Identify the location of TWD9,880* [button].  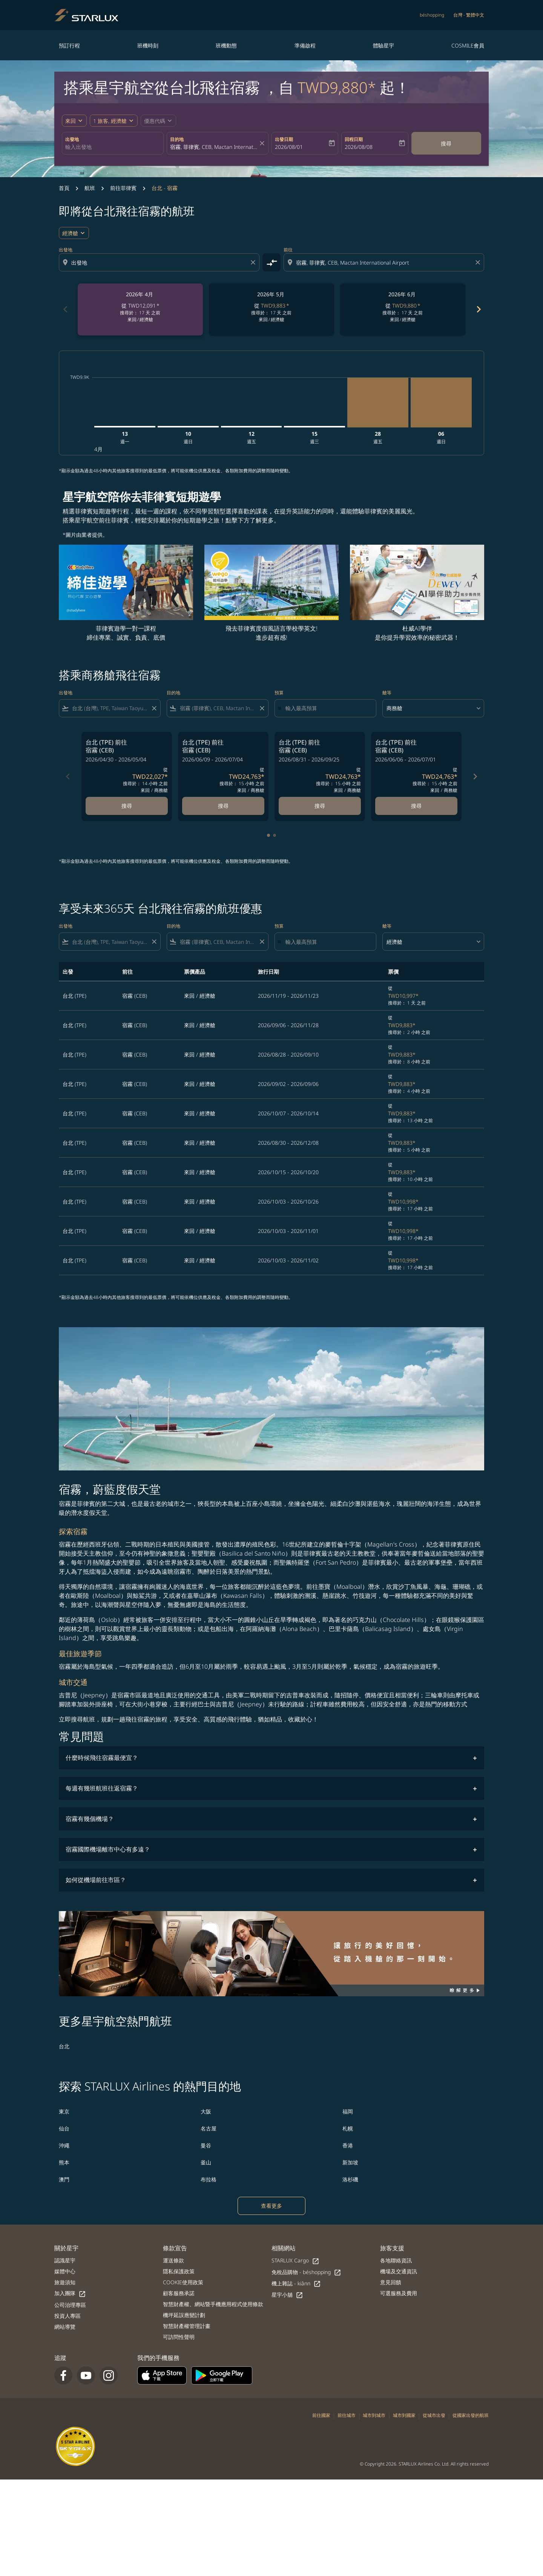
(337, 87).